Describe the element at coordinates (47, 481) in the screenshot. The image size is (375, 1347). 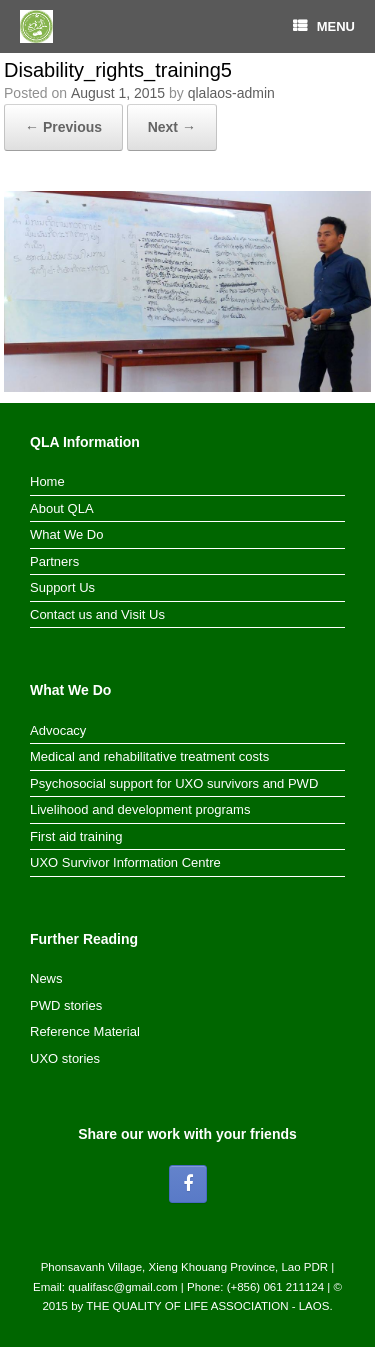
I see `Home` at that location.